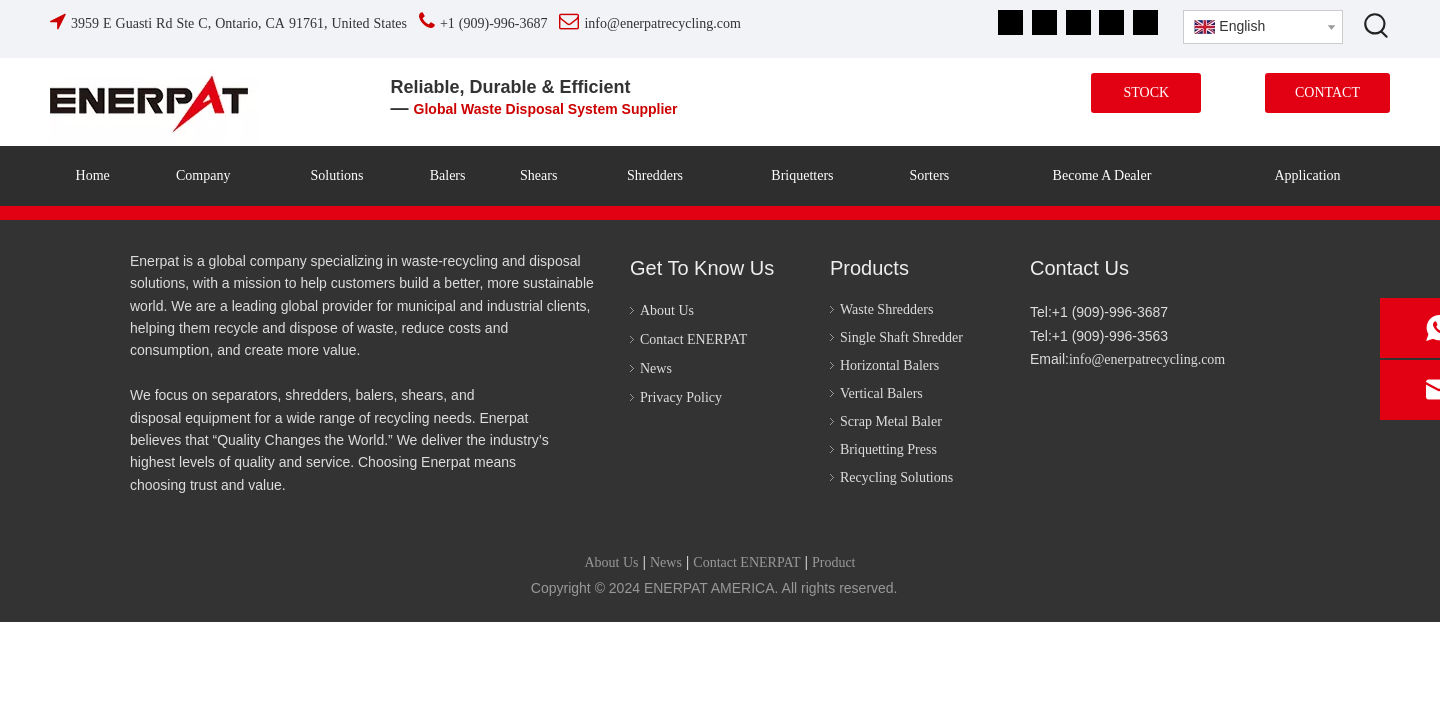  Describe the element at coordinates (1145, 22) in the screenshot. I see `[tiktok]` at that location.